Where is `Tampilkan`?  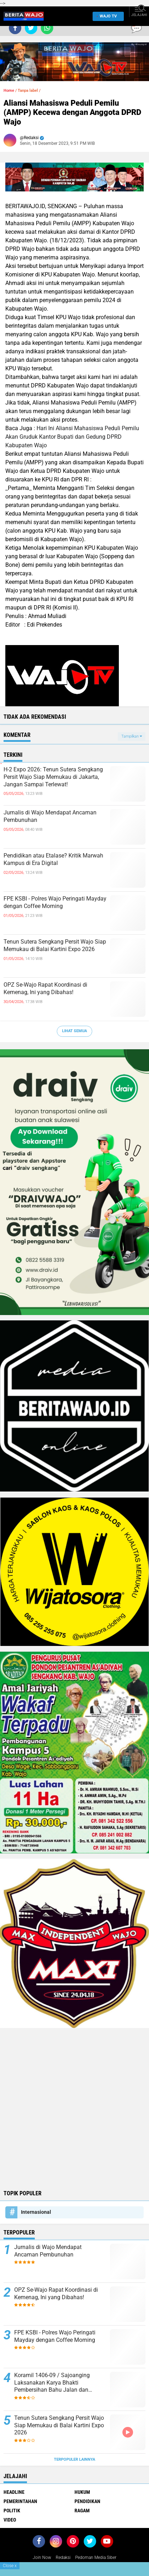
Tampilkan is located at coordinates (131, 736).